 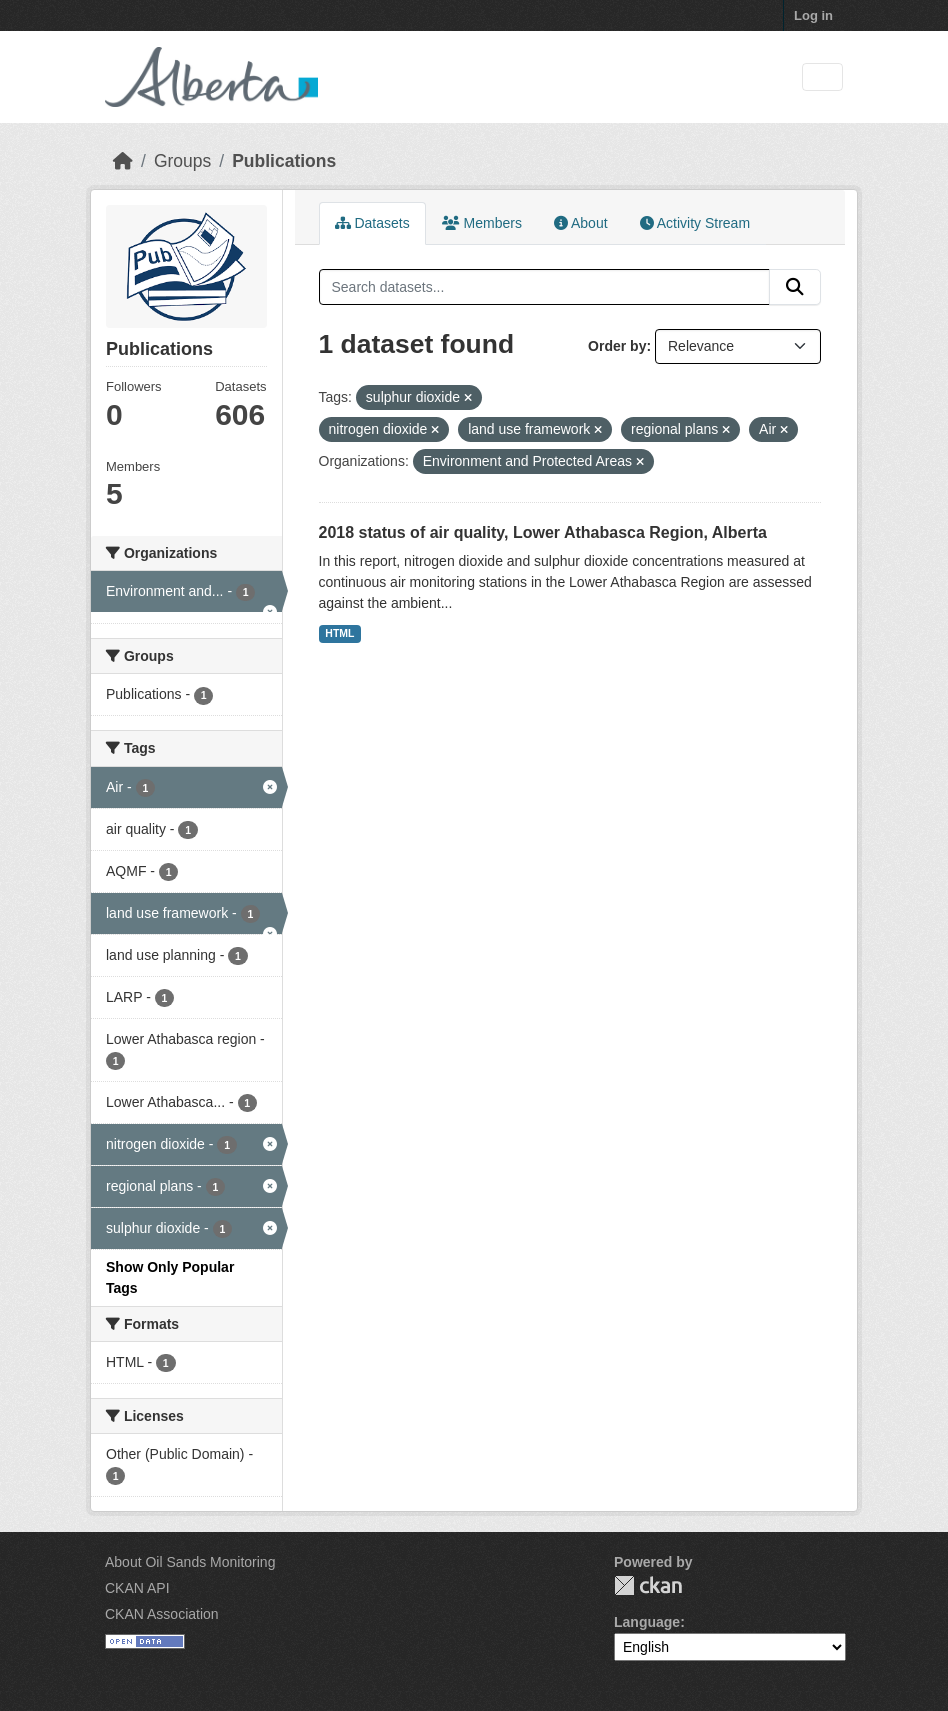 What do you see at coordinates (190, 1562) in the screenshot?
I see `About Oil Sands Monitoring` at bounding box center [190, 1562].